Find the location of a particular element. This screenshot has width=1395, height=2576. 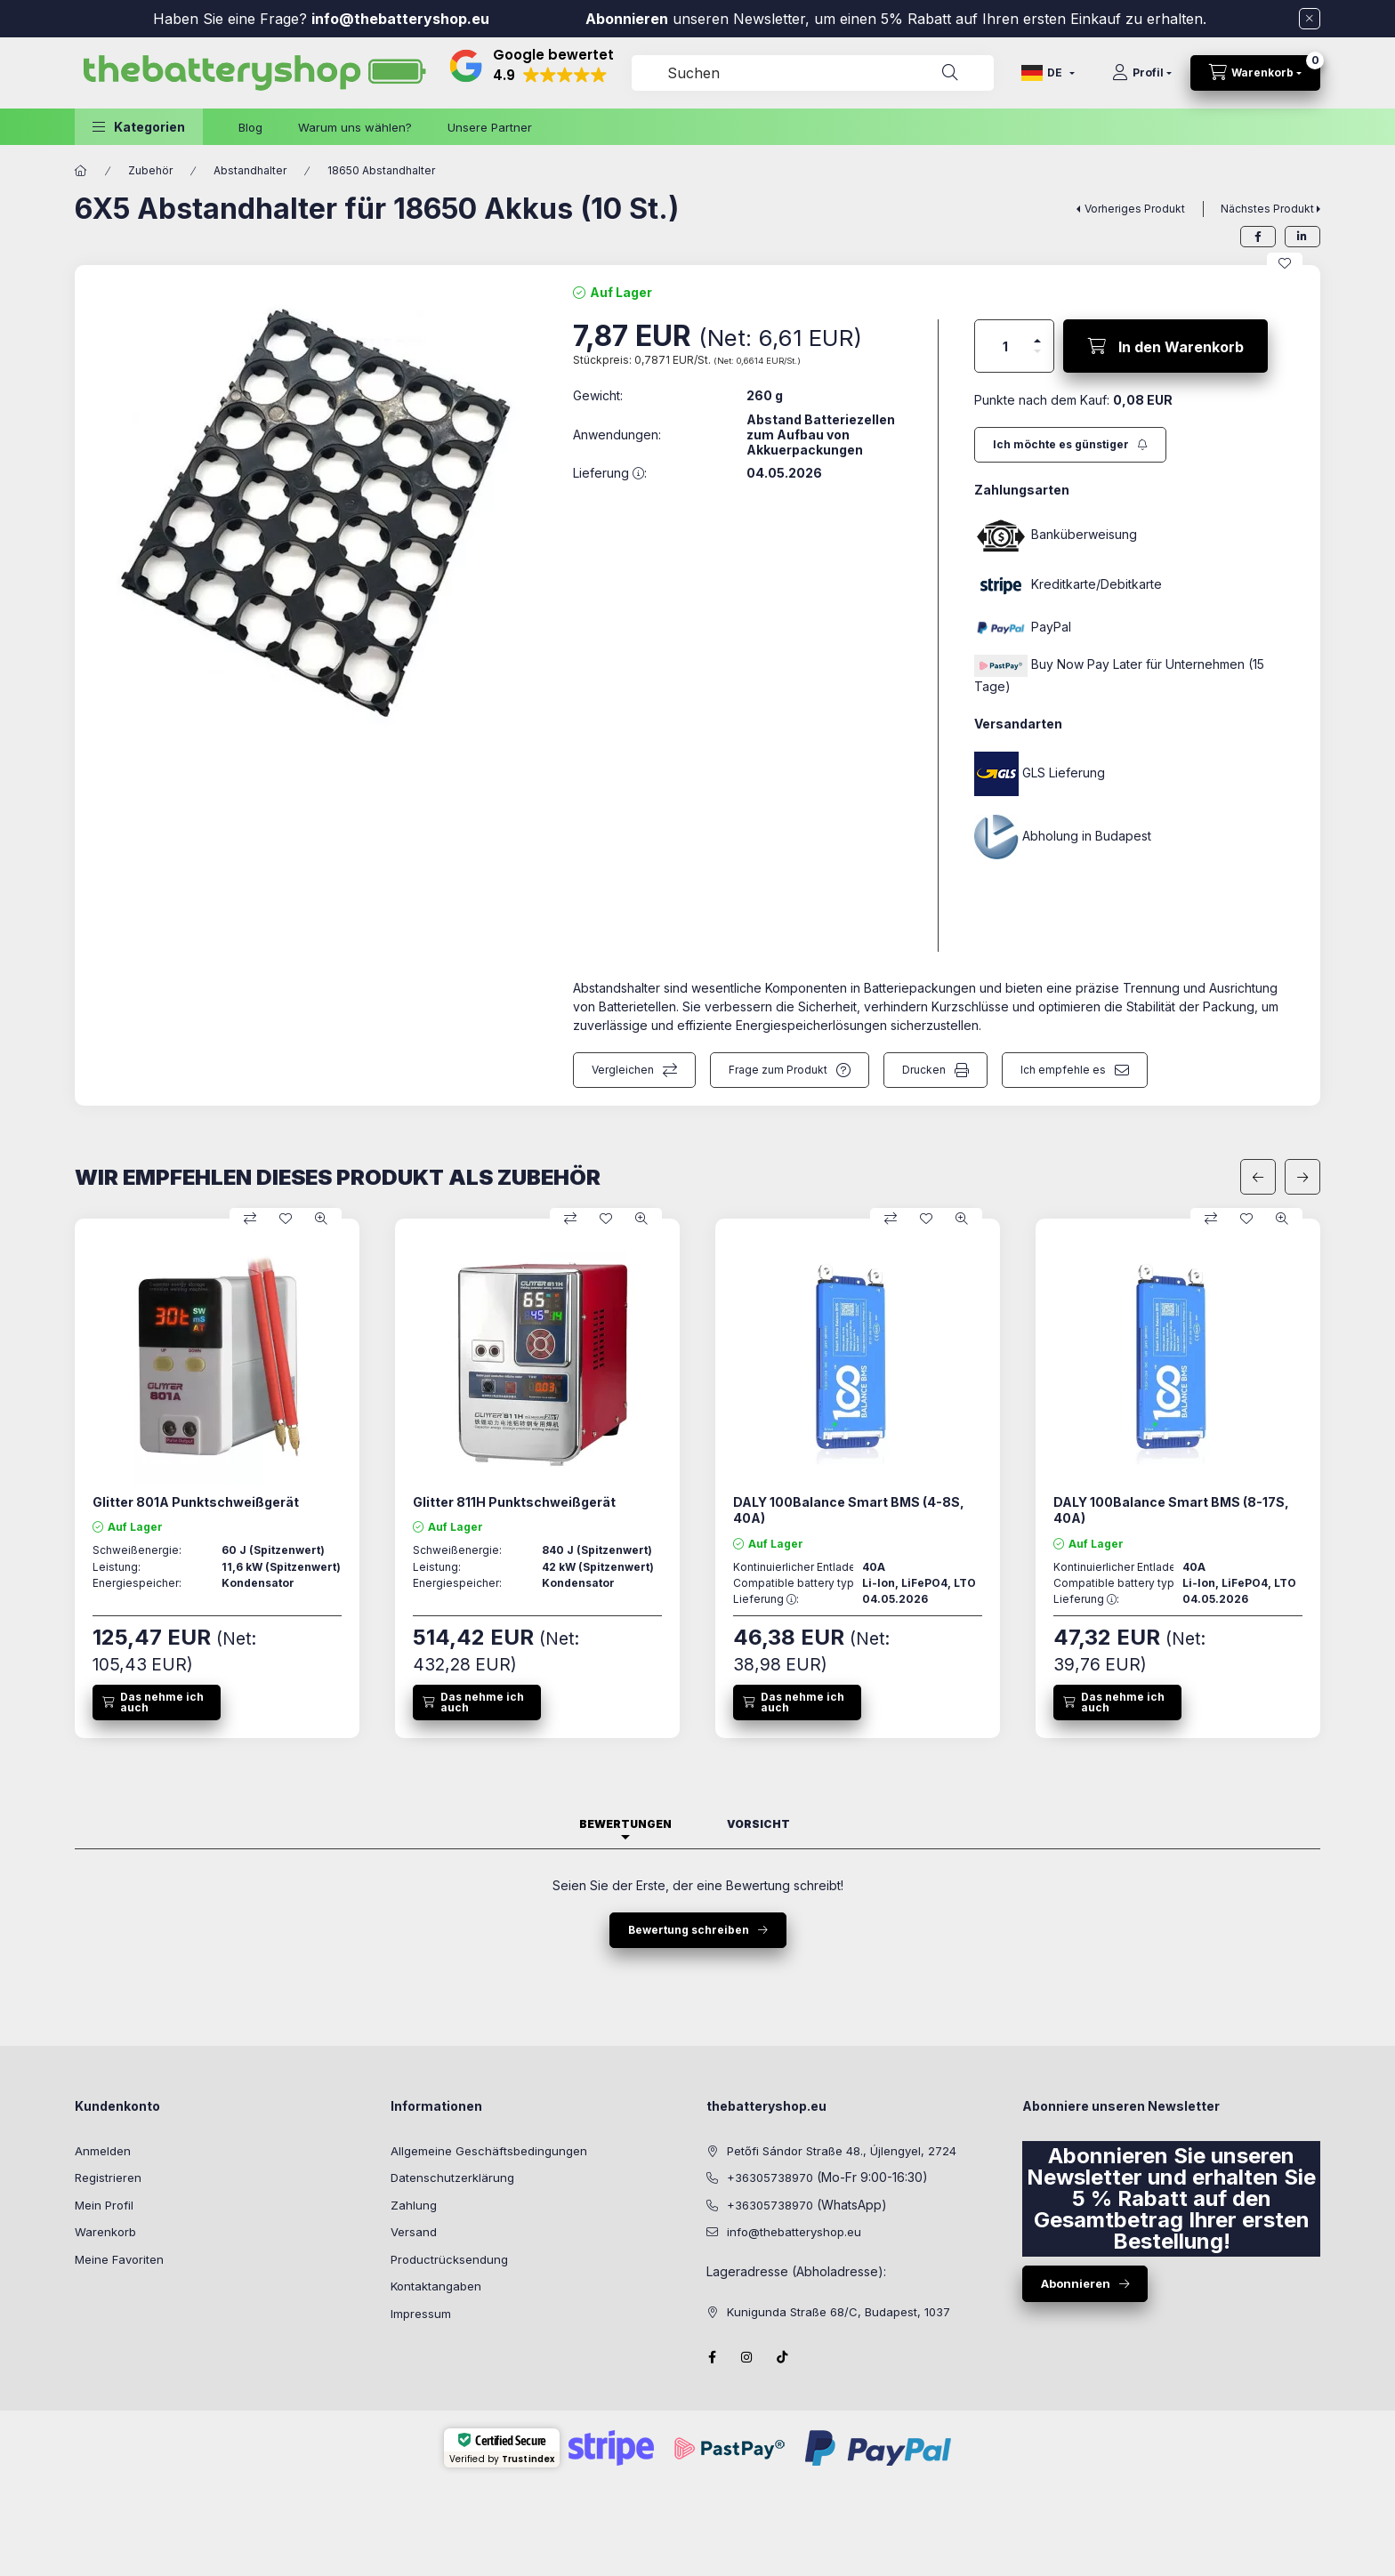

[Suche] is located at coordinates (950, 73).